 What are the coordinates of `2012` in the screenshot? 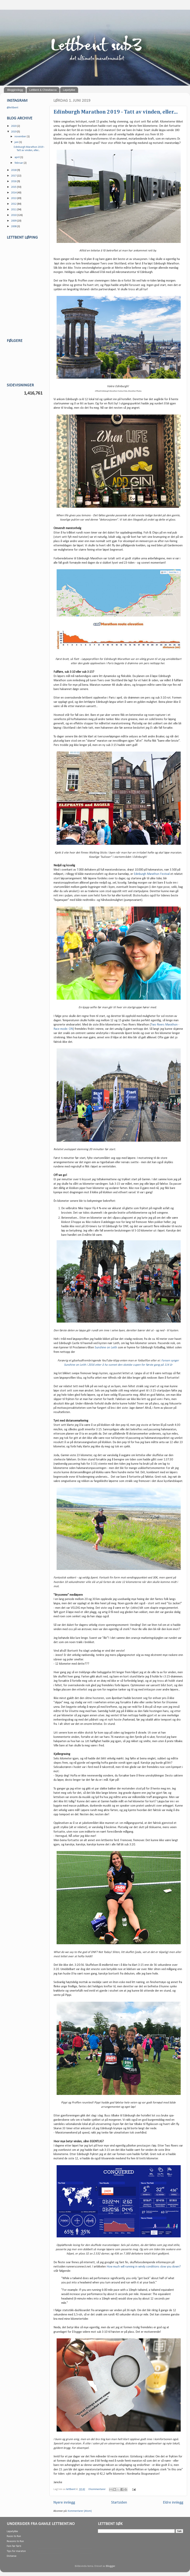 It's located at (14, 203).